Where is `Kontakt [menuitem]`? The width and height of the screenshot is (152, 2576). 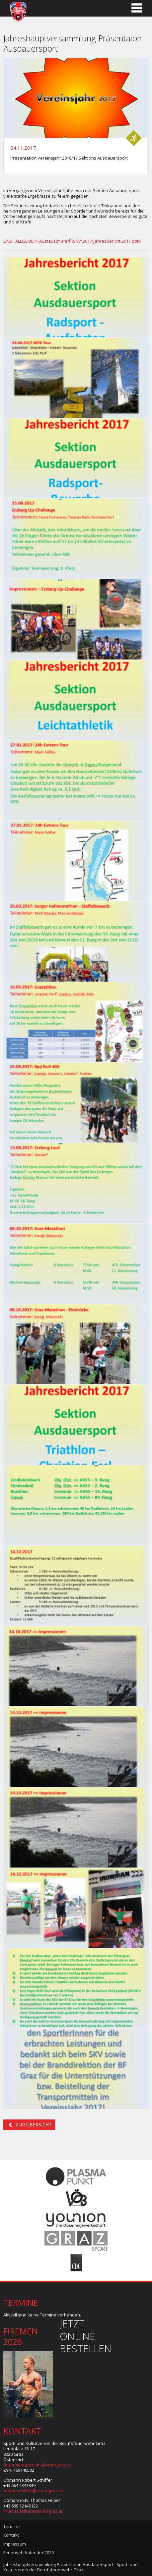
Kontakt [menuitem] is located at coordinates (11, 2535).